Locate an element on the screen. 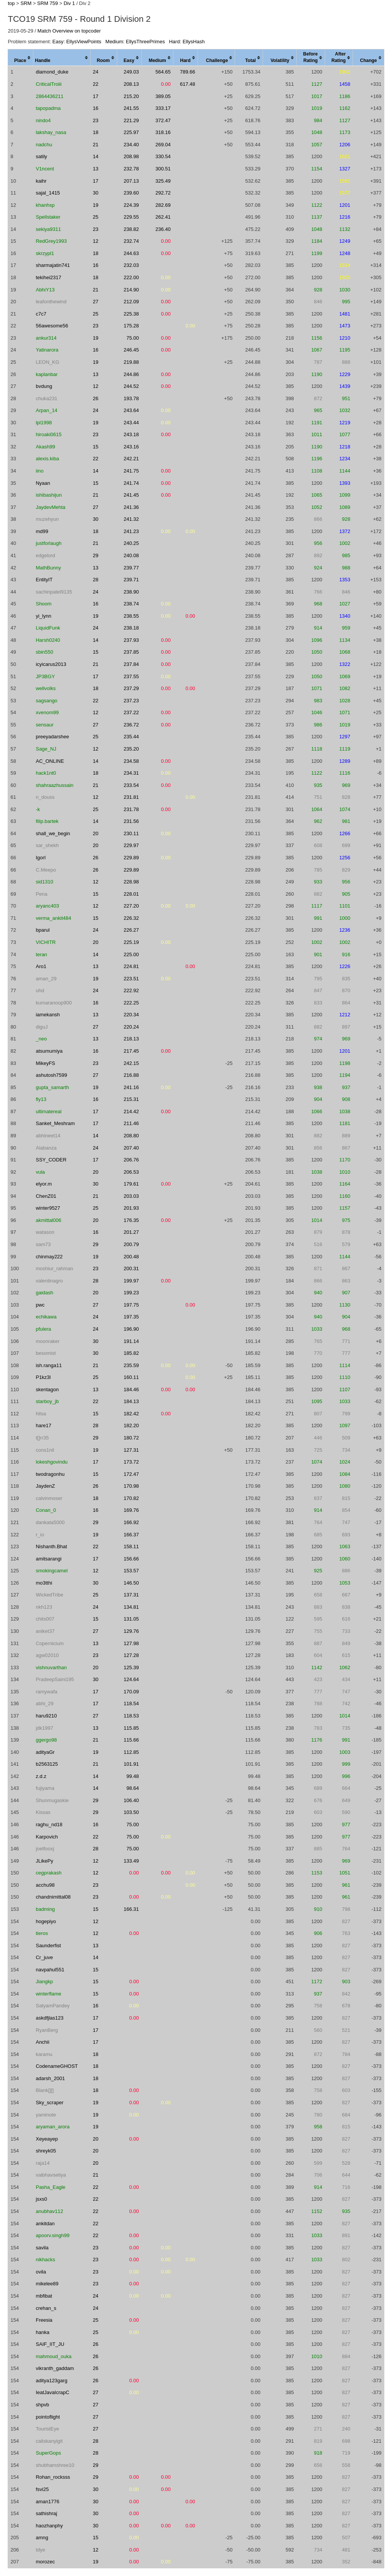 This screenshot has width=392, height=2576. 237.93 is located at coordinates (131, 640).